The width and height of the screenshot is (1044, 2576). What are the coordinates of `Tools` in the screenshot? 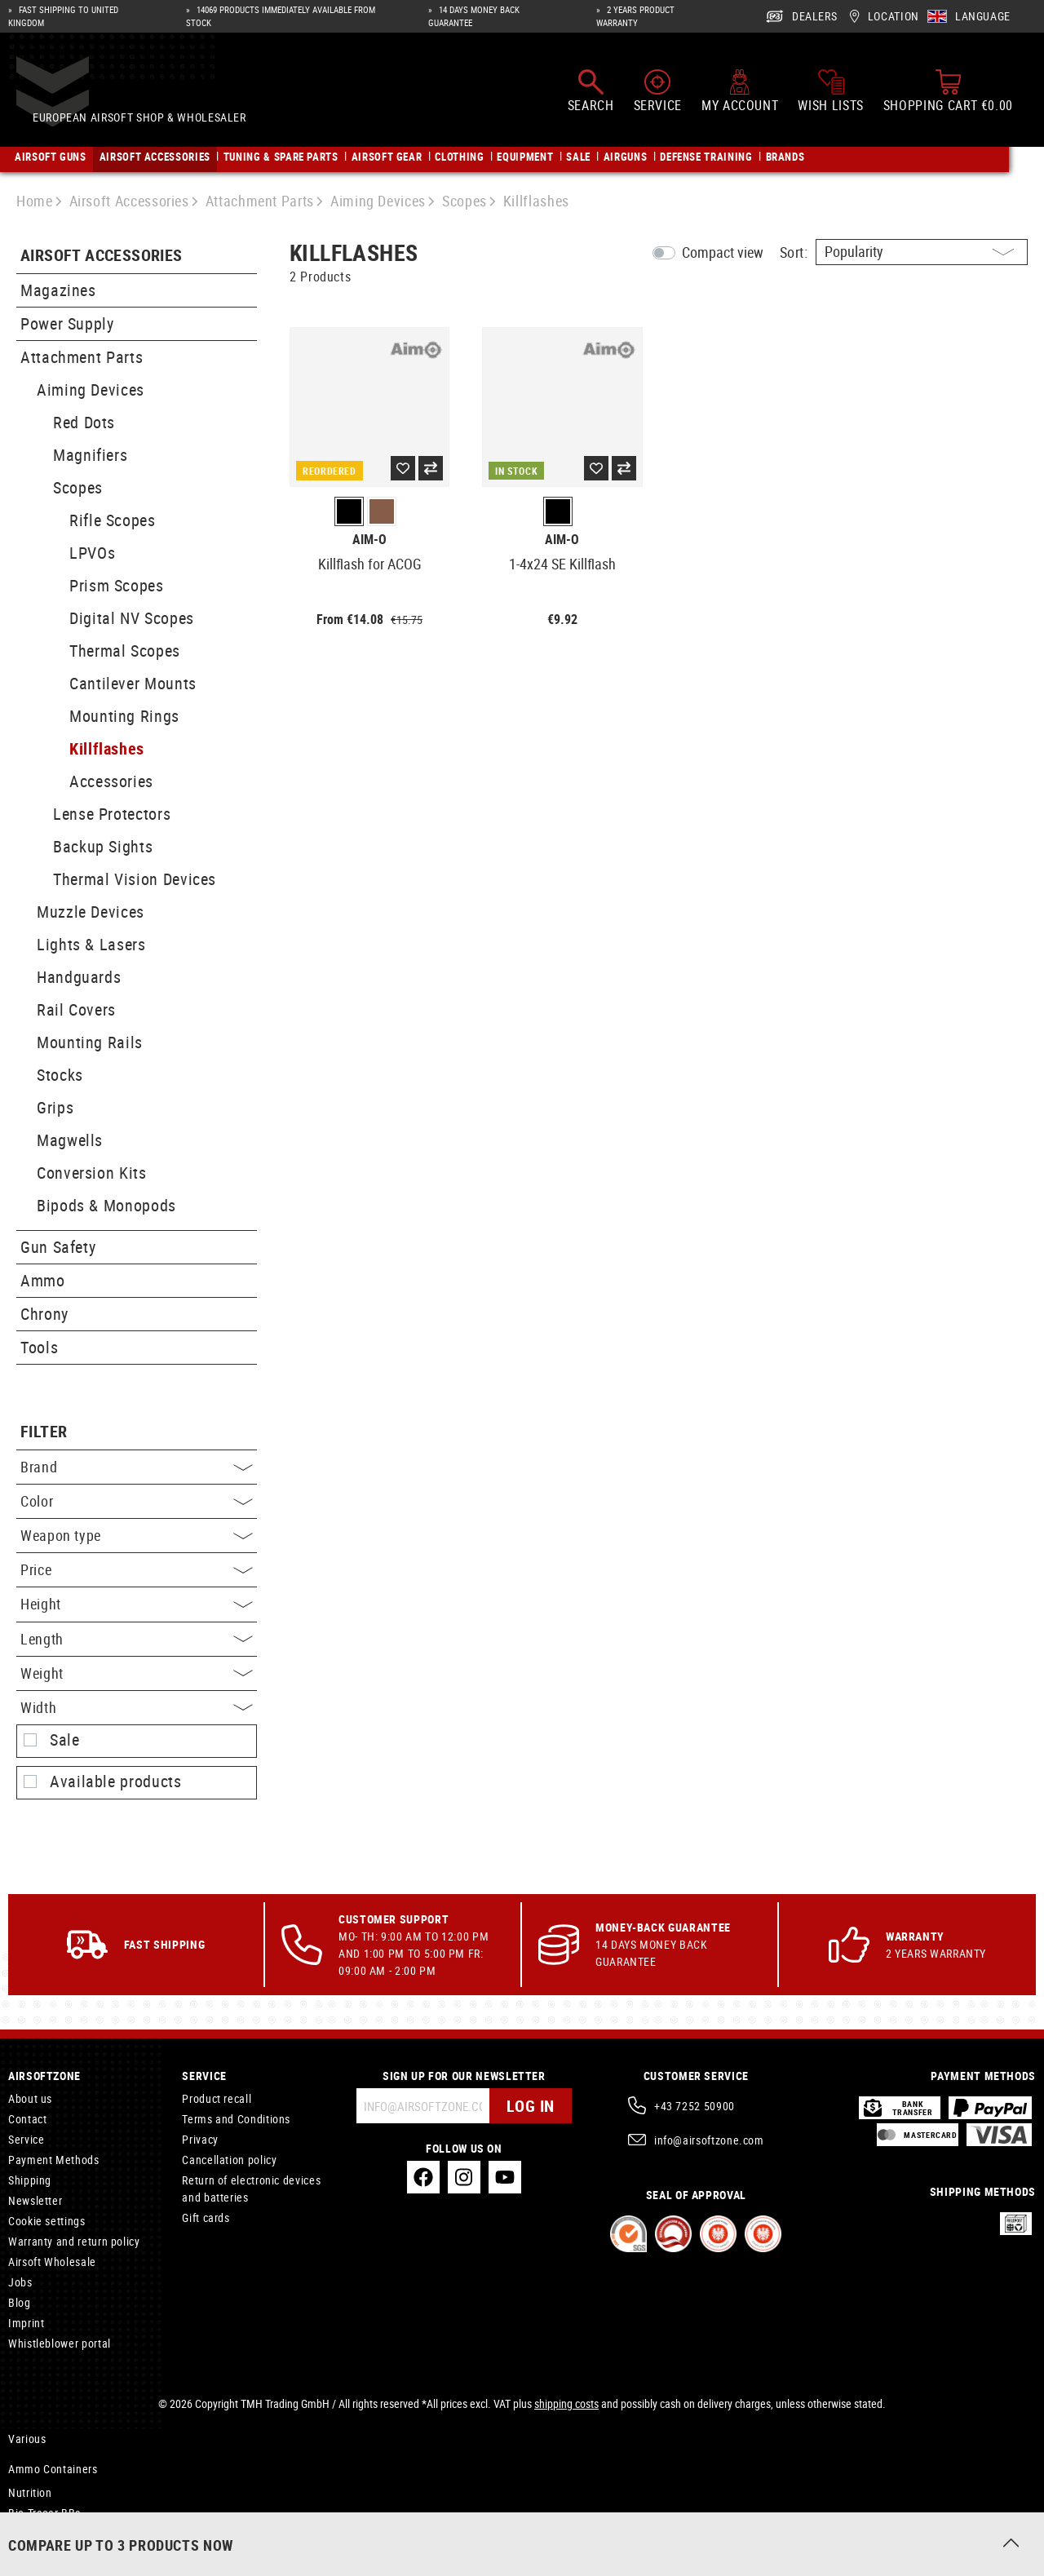 It's located at (39, 1347).